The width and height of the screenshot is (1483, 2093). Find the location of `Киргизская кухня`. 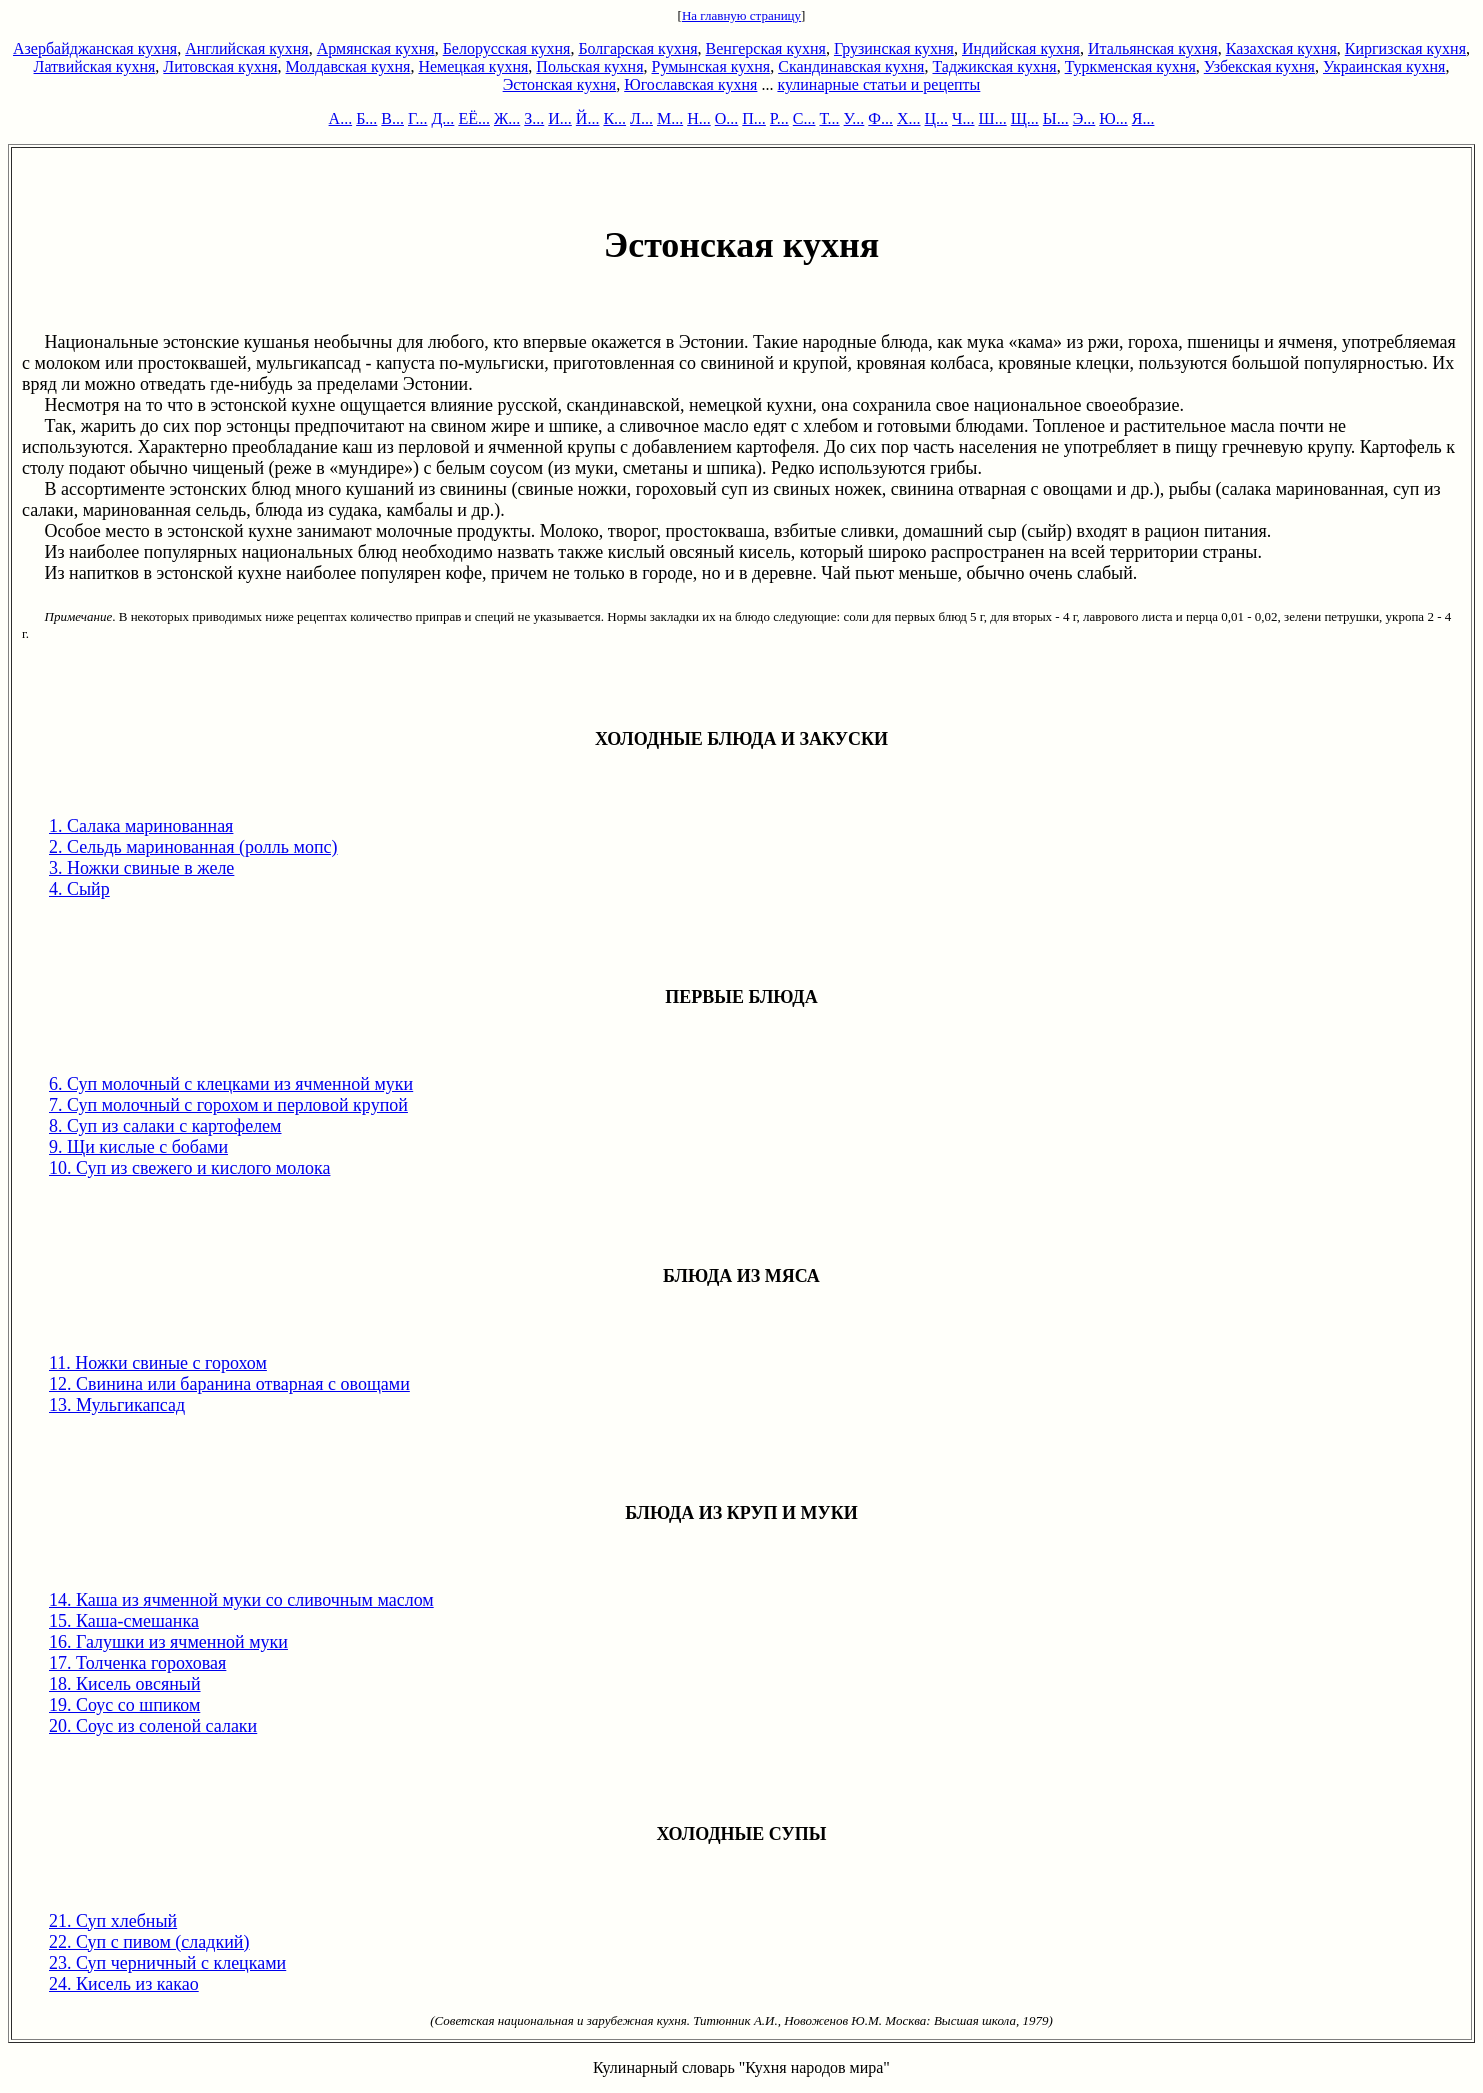

Киргизская кухня is located at coordinates (1405, 48).